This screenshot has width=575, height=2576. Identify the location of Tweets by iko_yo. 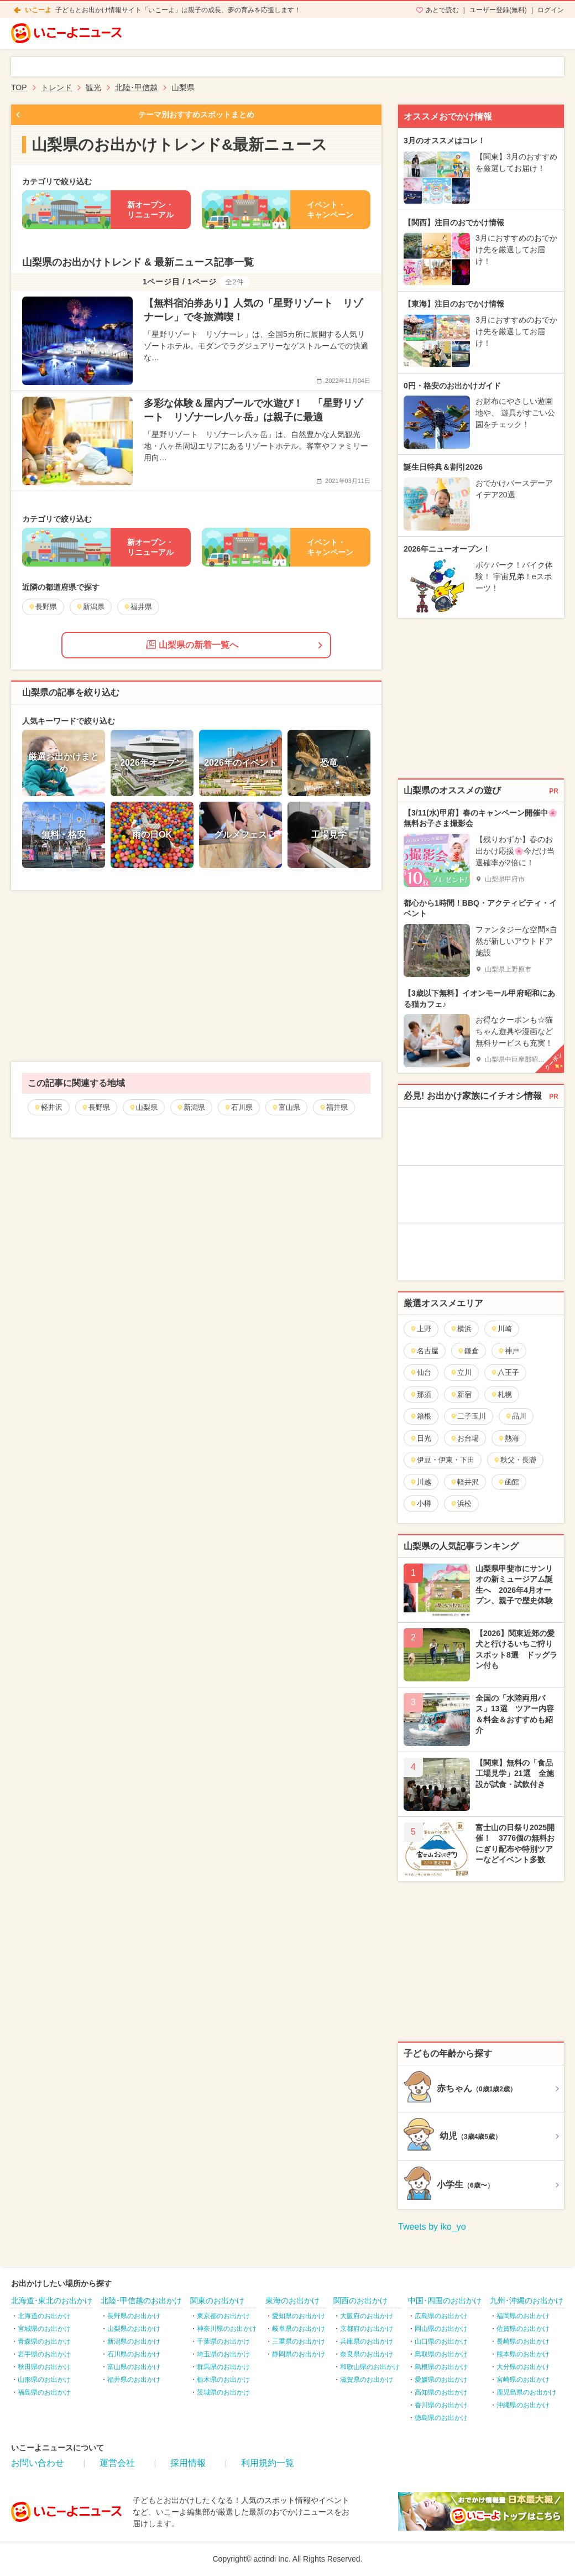
(432, 2226).